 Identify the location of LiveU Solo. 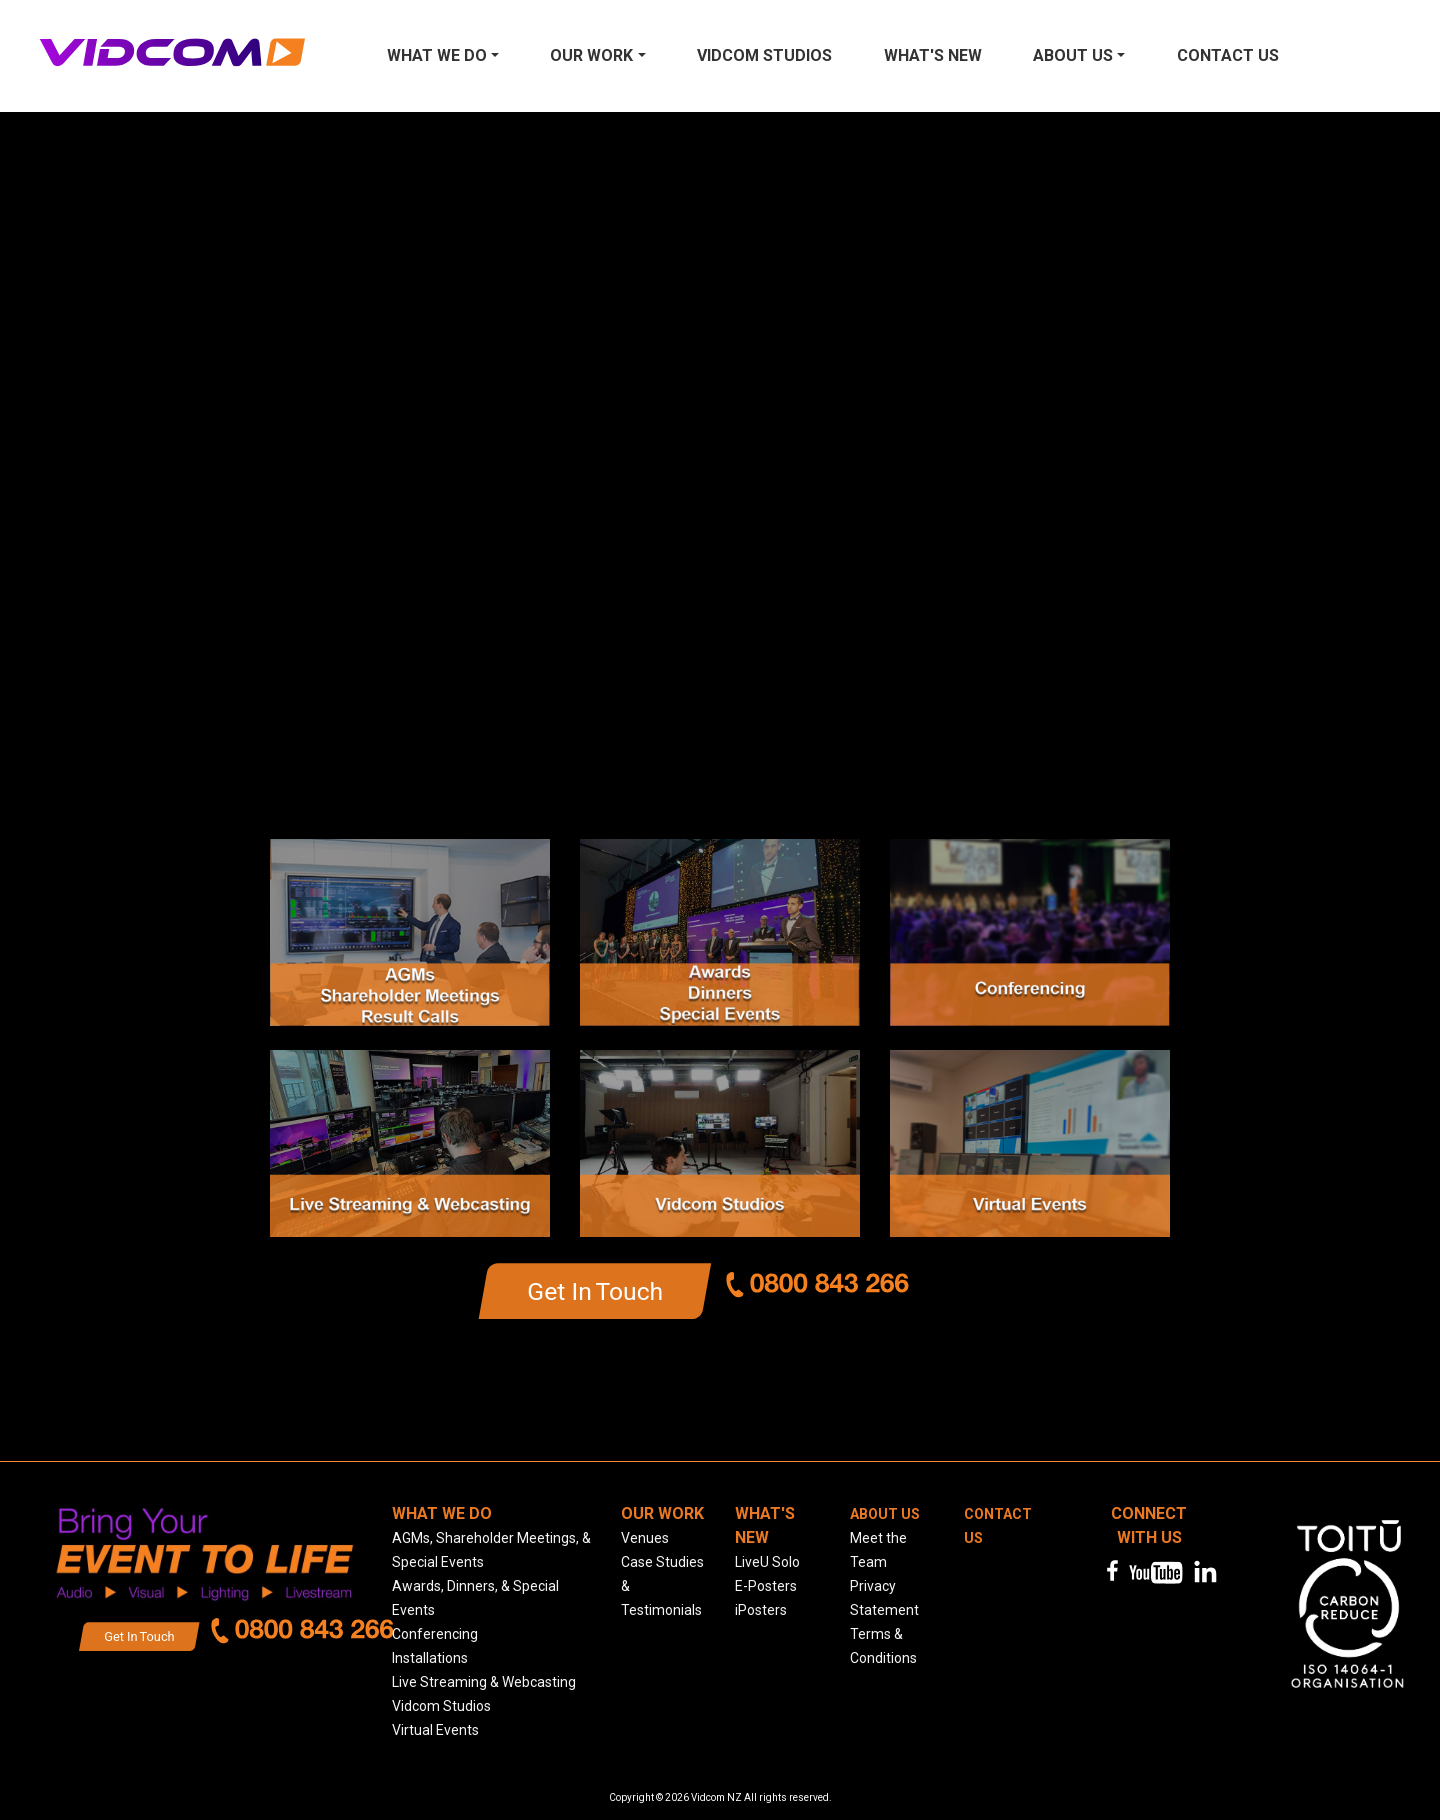
(767, 1562).